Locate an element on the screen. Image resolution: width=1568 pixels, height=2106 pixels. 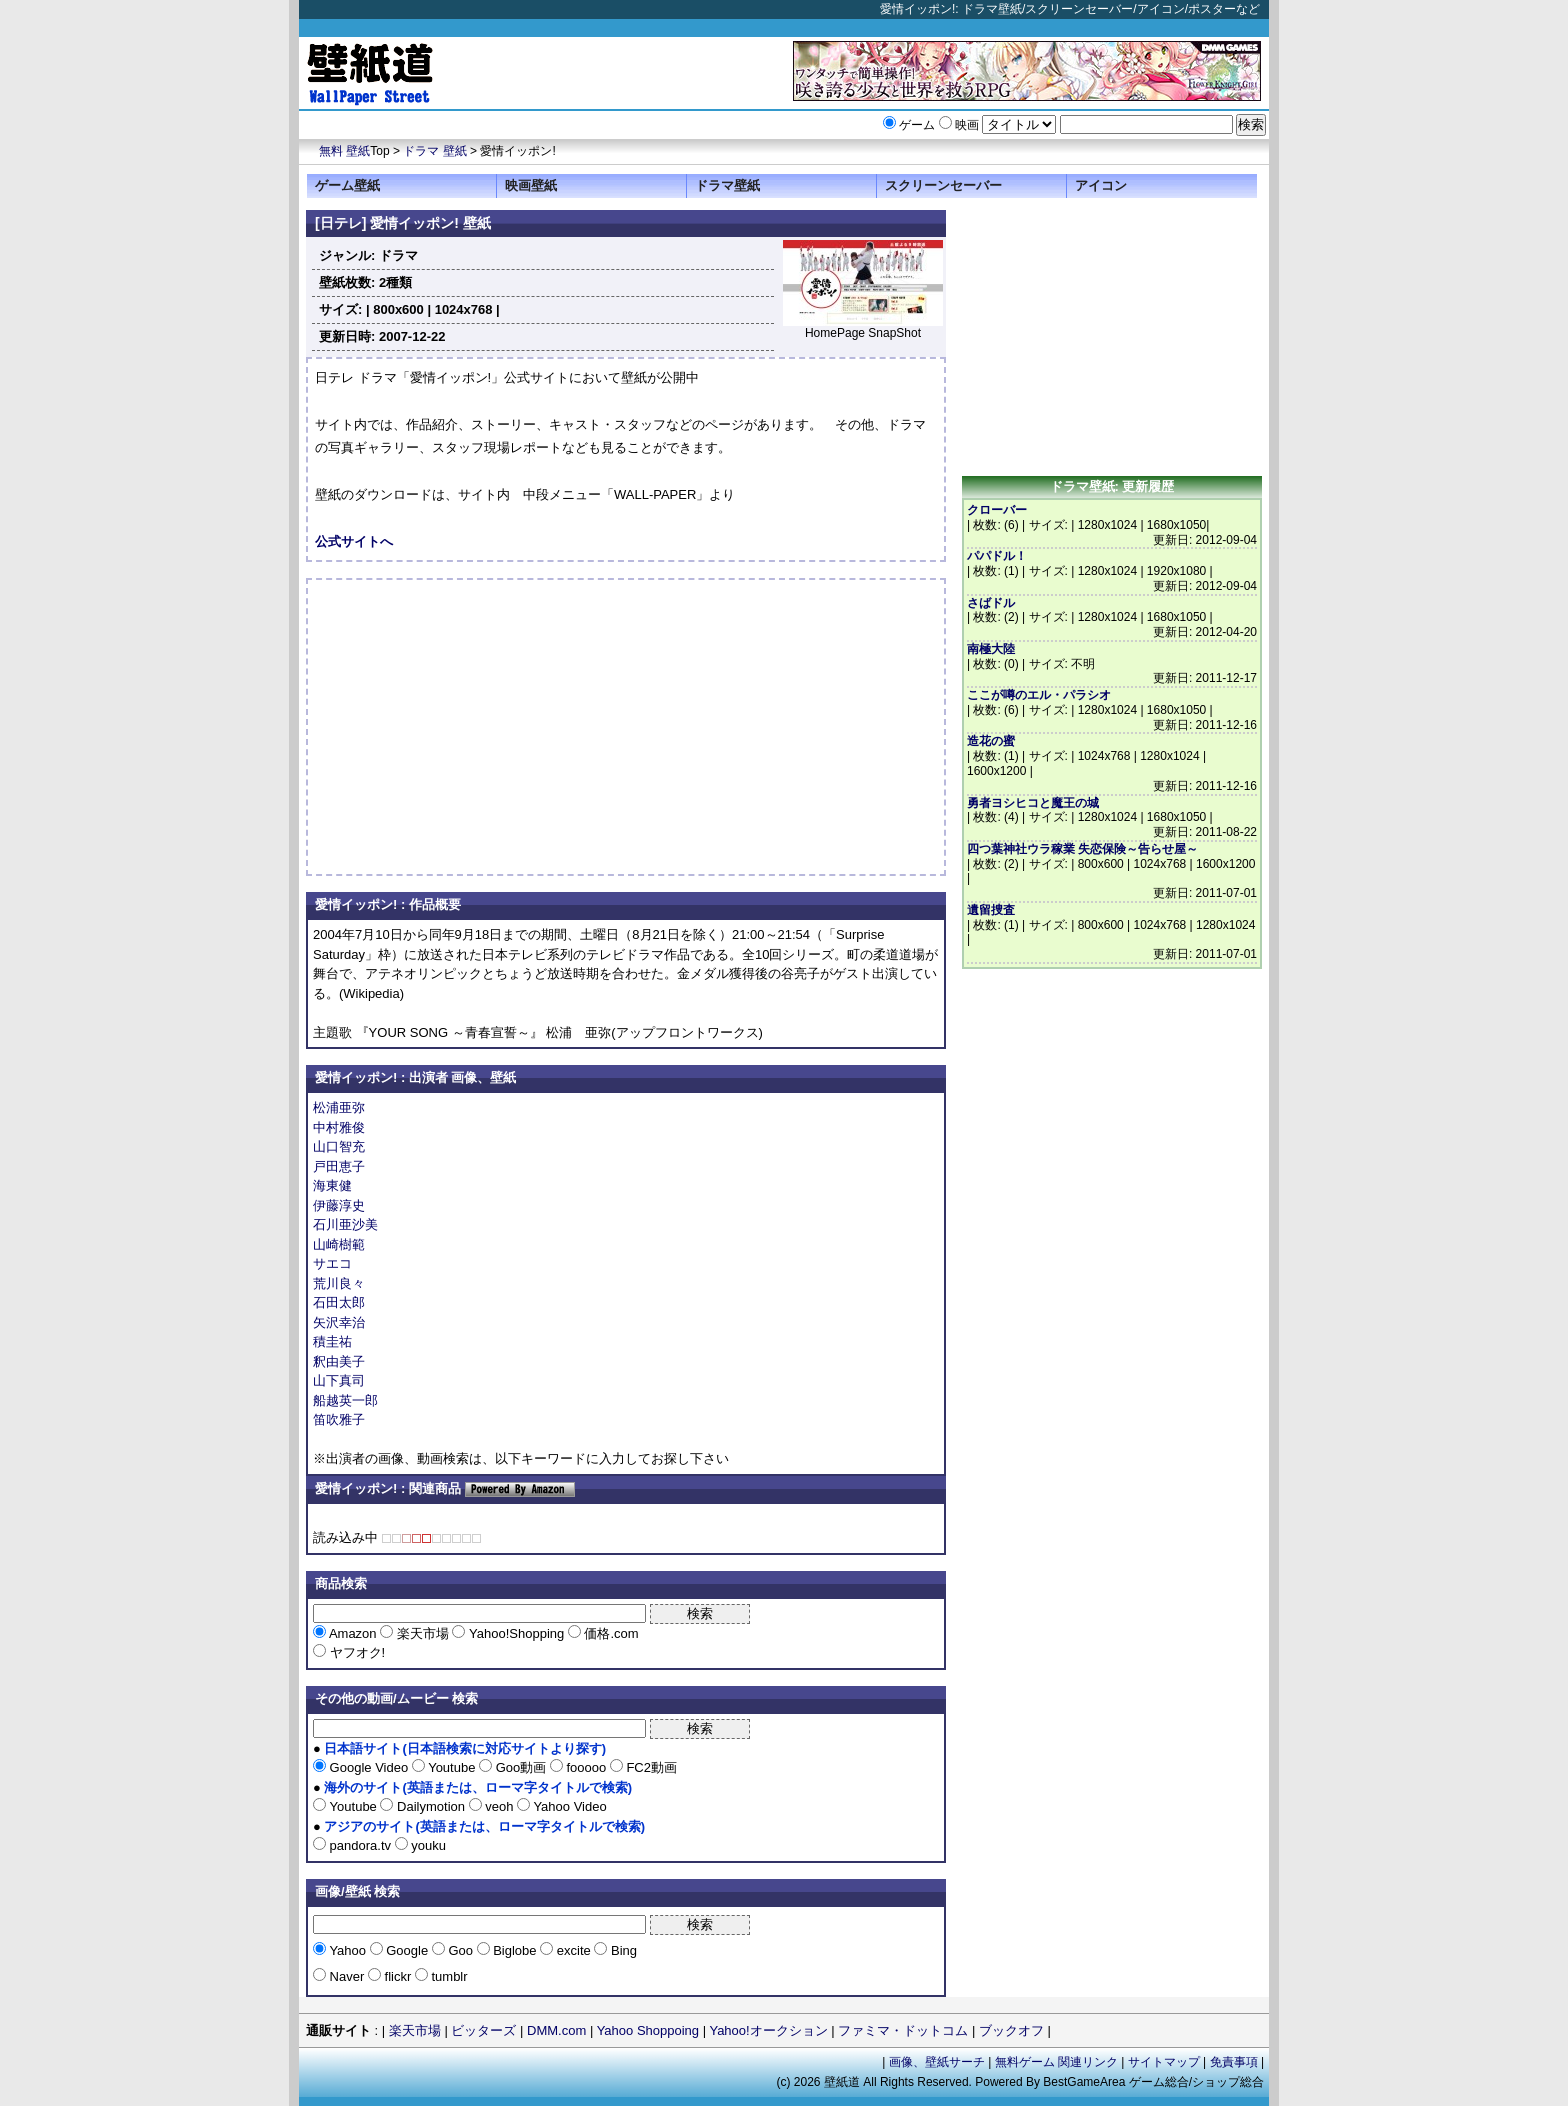
画像、壁紙サーチ is located at coordinates (937, 2062).